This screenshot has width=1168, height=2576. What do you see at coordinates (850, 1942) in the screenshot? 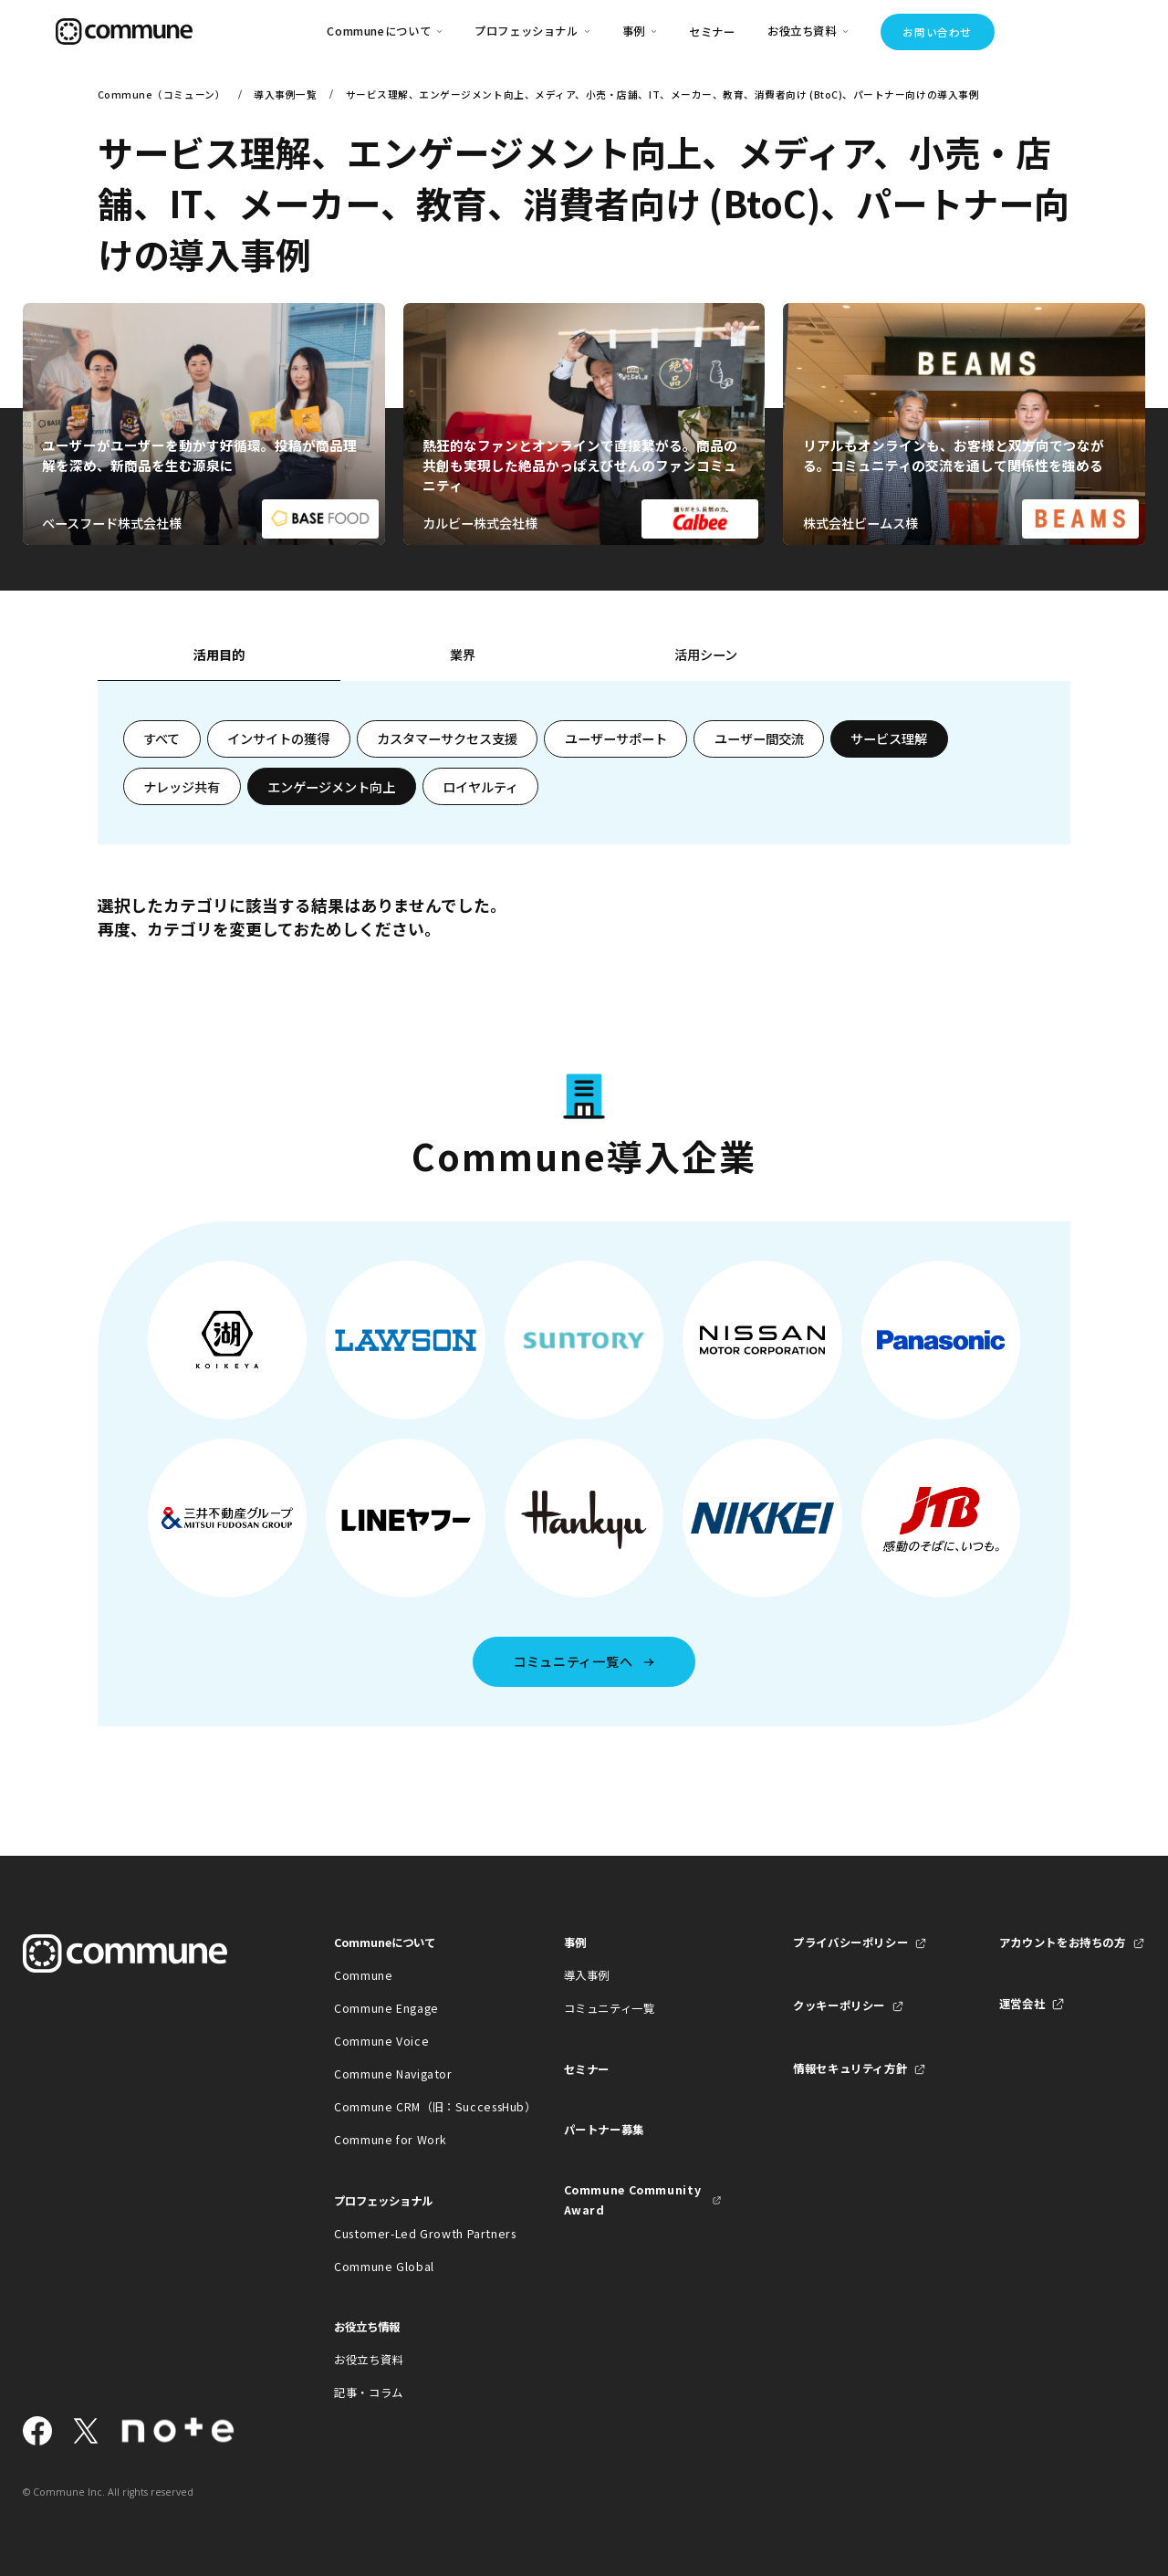
I see `プライバシーポリシー` at bounding box center [850, 1942].